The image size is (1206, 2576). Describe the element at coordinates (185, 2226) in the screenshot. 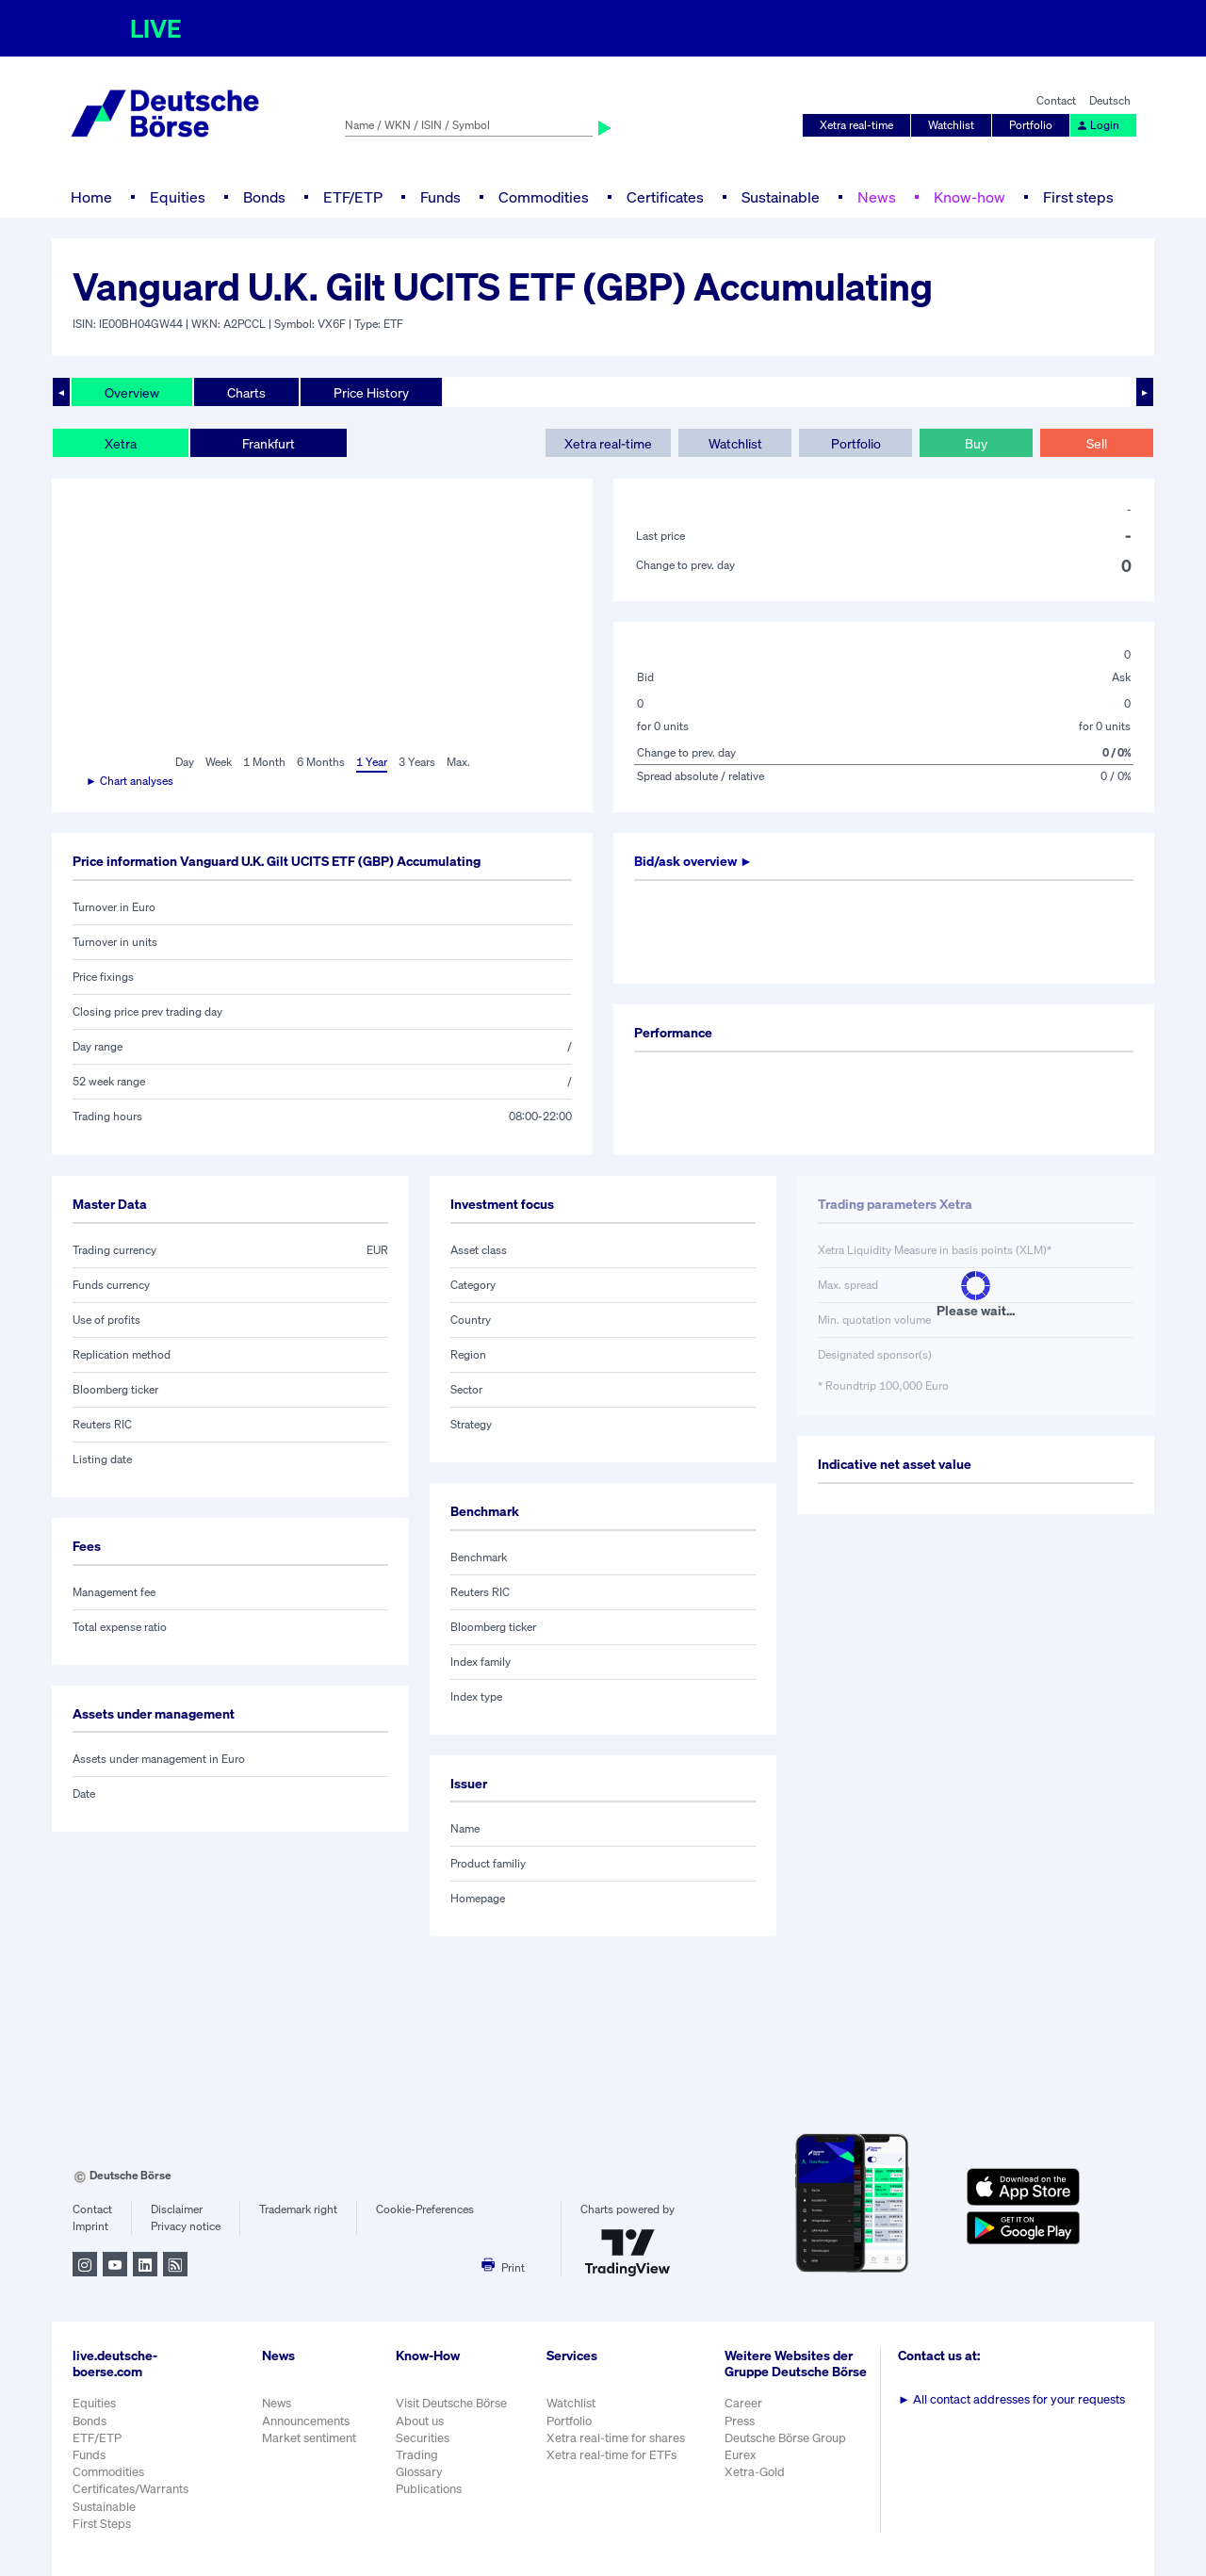

I see `Privacy notice` at that location.